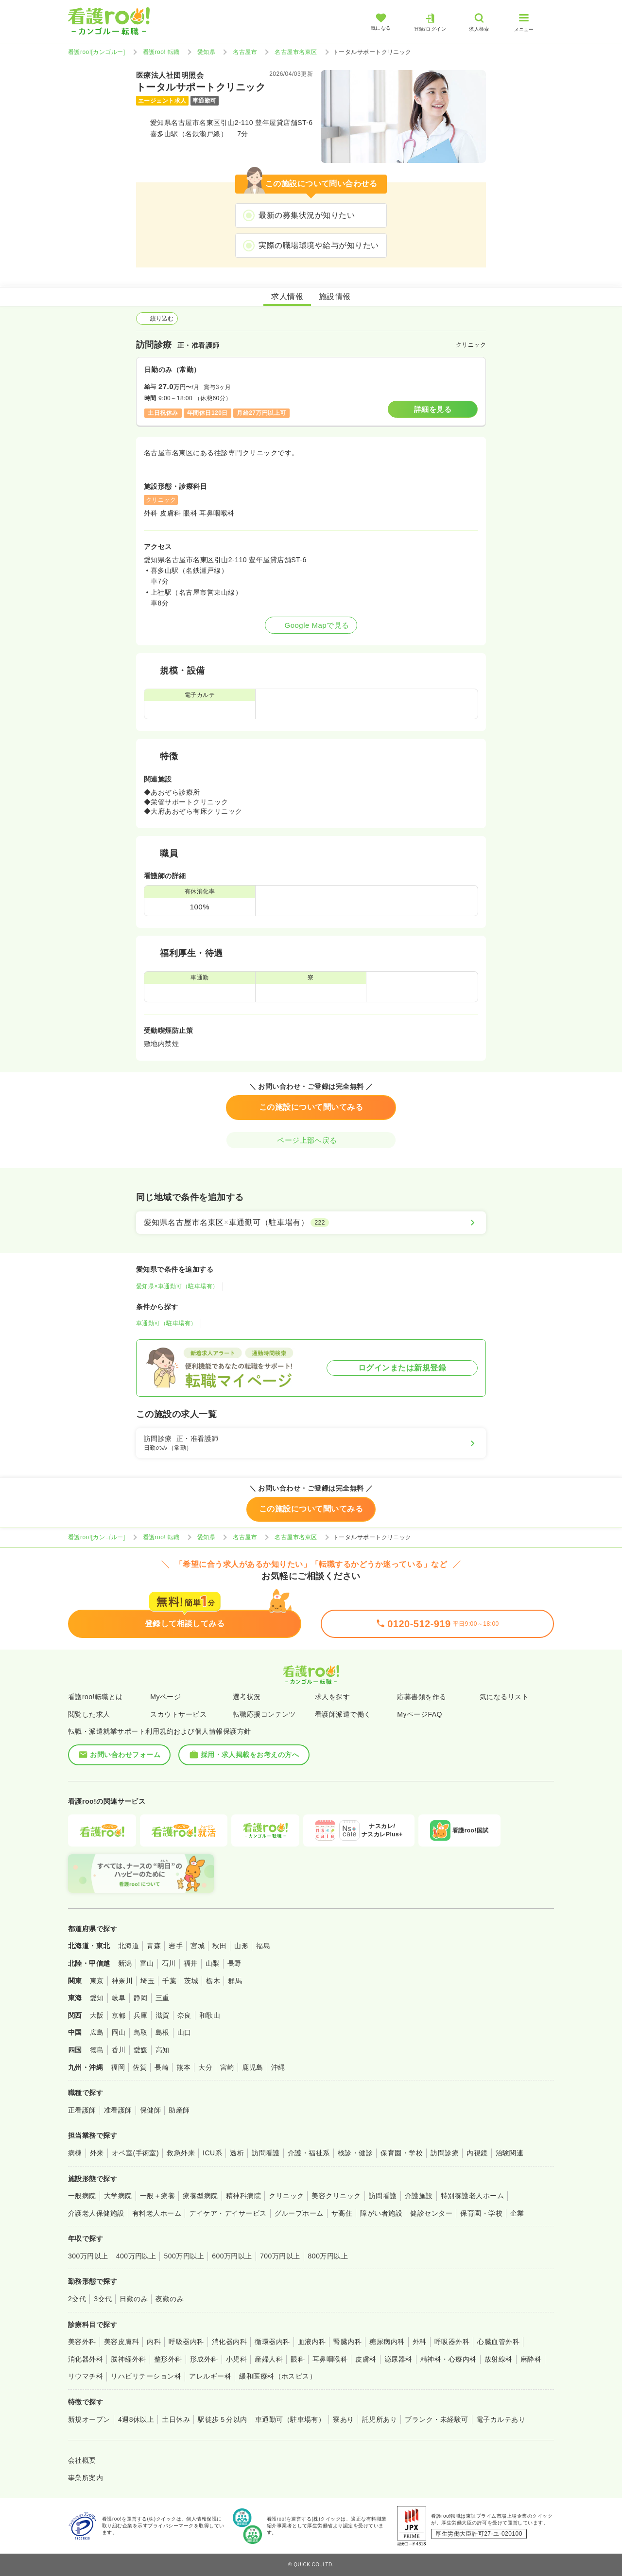 The width and height of the screenshot is (622, 2576). I want to click on 寮あり, so click(343, 2419).